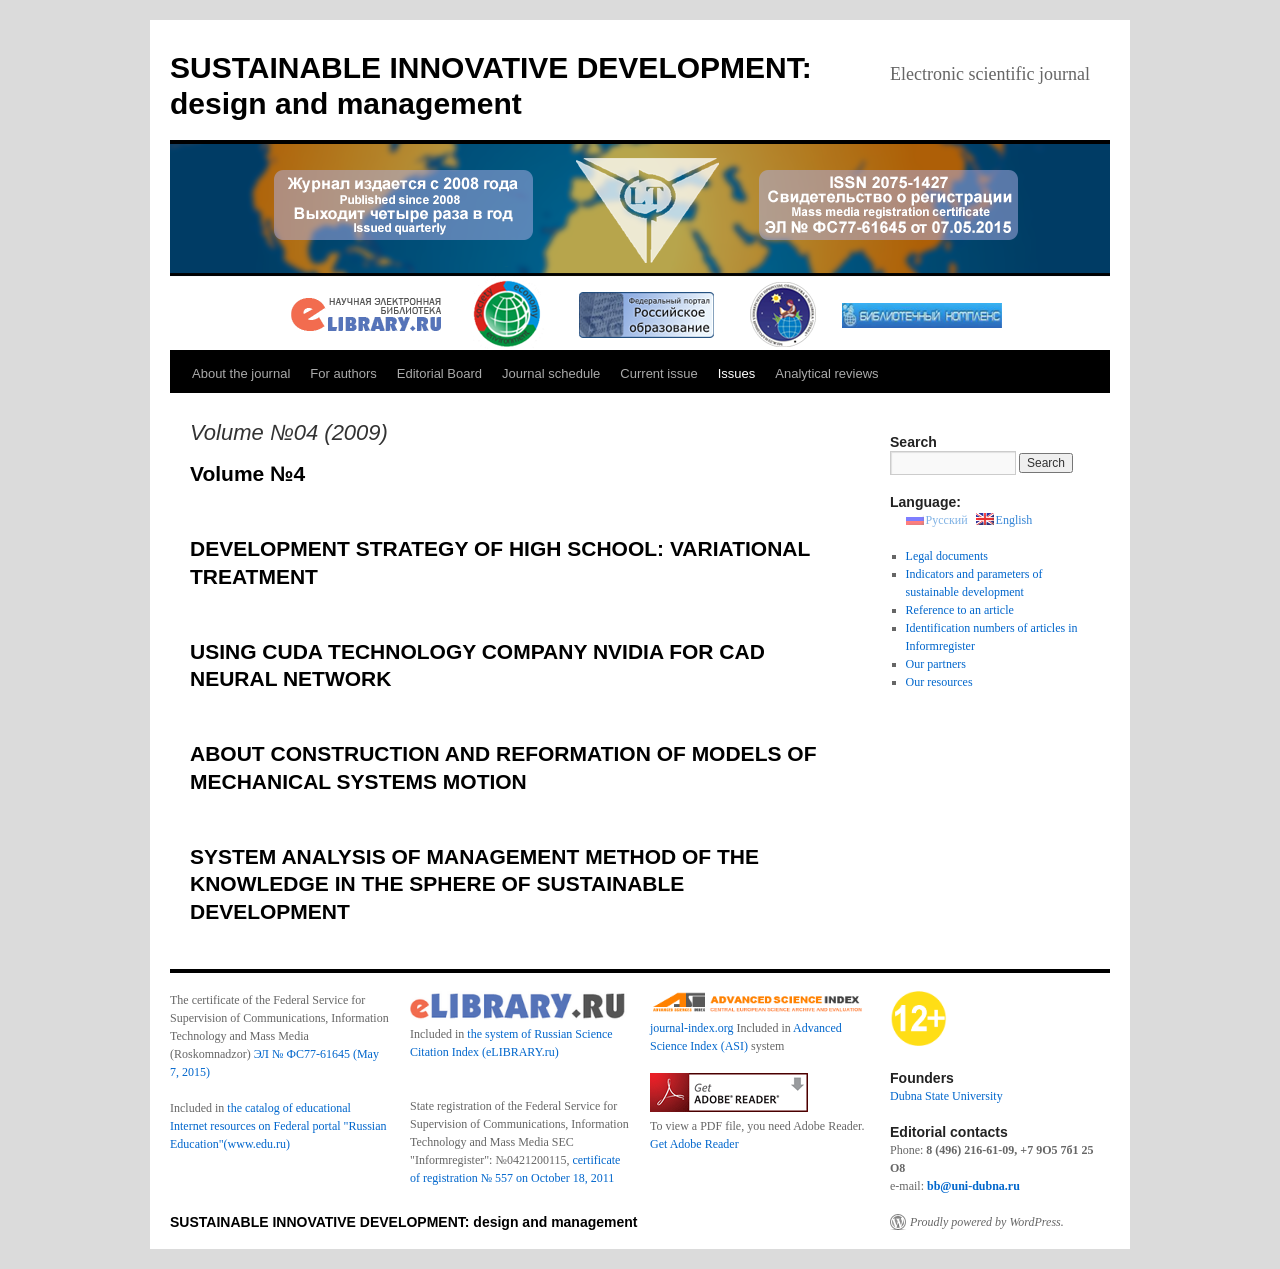  Describe the element at coordinates (936, 664) in the screenshot. I see `Our partners` at that location.